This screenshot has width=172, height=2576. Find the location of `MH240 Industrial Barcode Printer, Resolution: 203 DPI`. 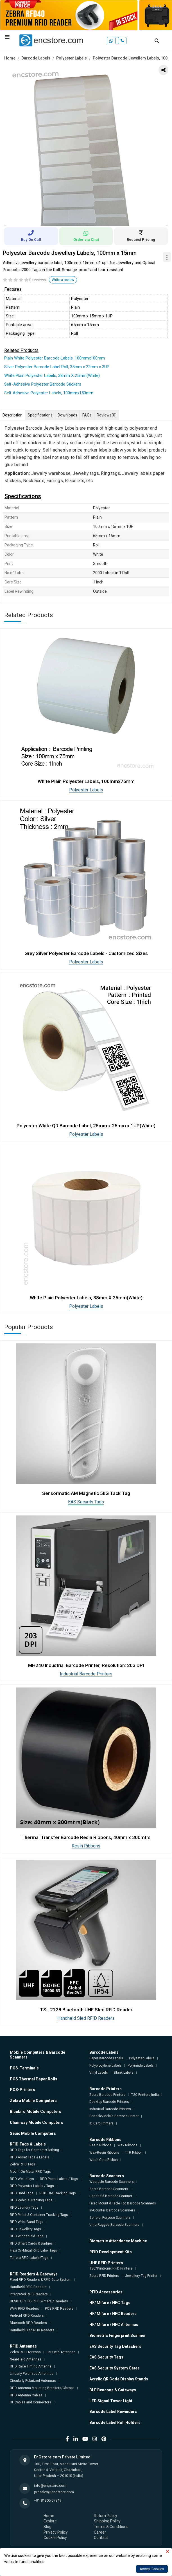

MH240 Industrial Barcode Printer, Resolution: 203 DPI is located at coordinates (86, 1665).